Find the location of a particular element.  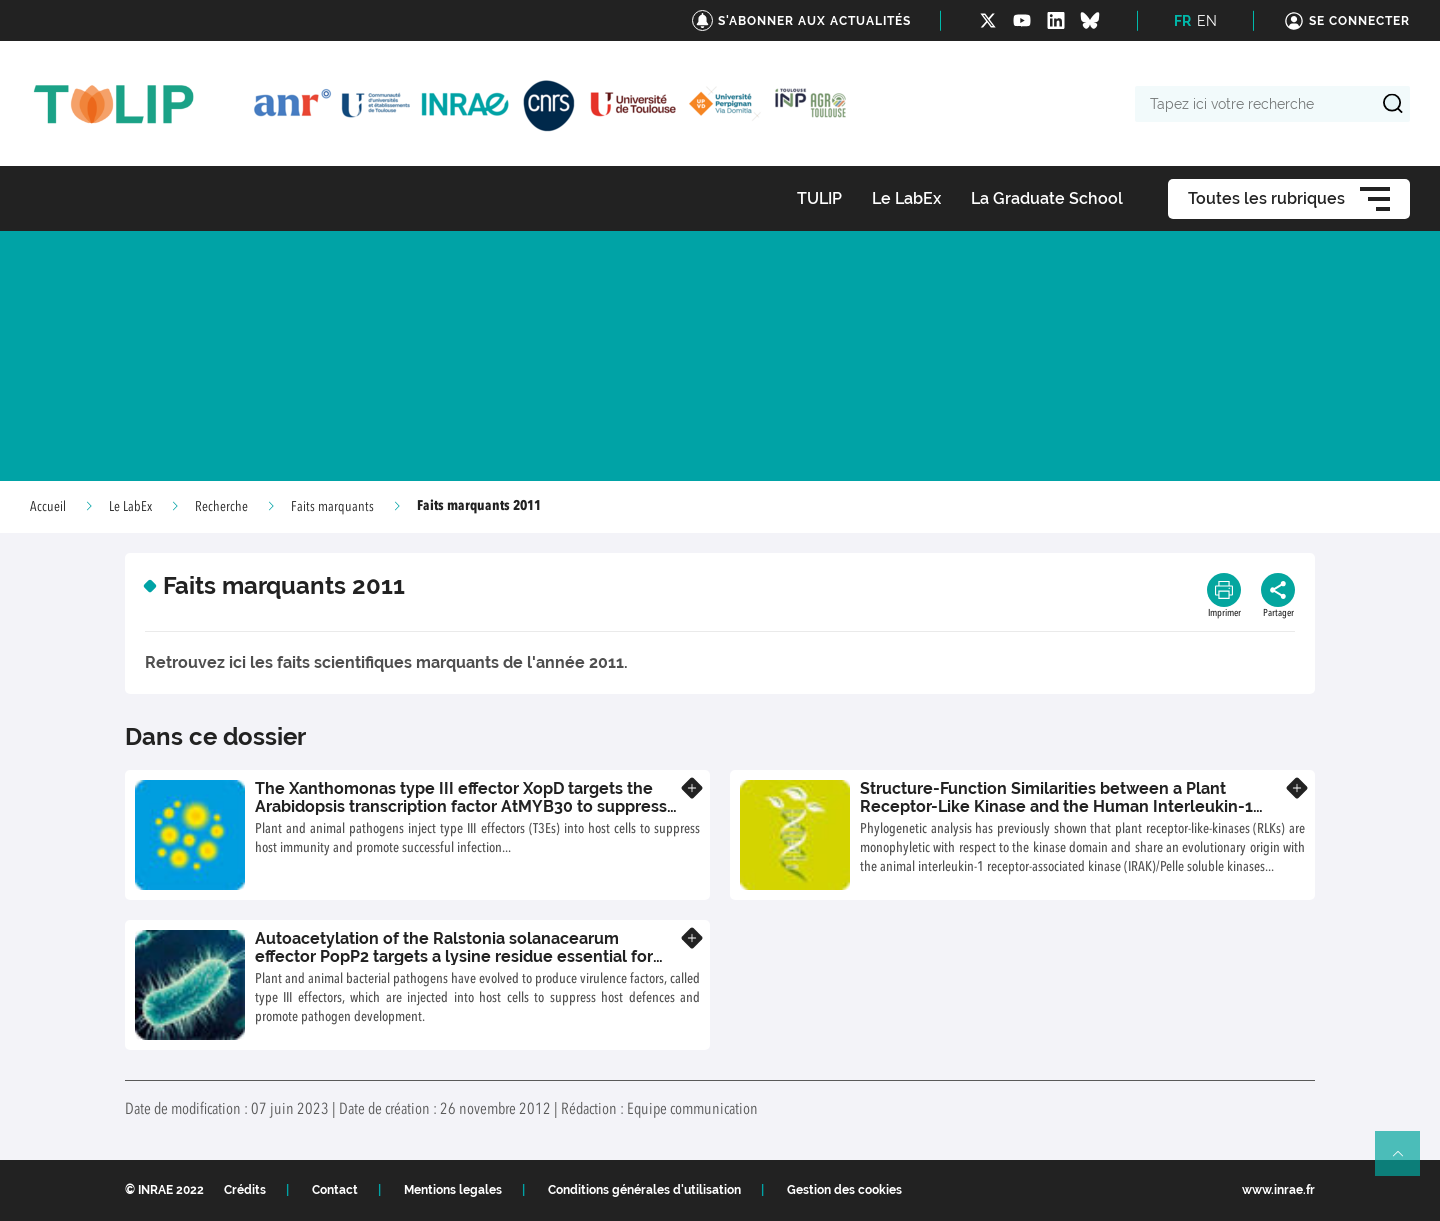

www.inrae.fr is located at coordinates (1278, 1190).